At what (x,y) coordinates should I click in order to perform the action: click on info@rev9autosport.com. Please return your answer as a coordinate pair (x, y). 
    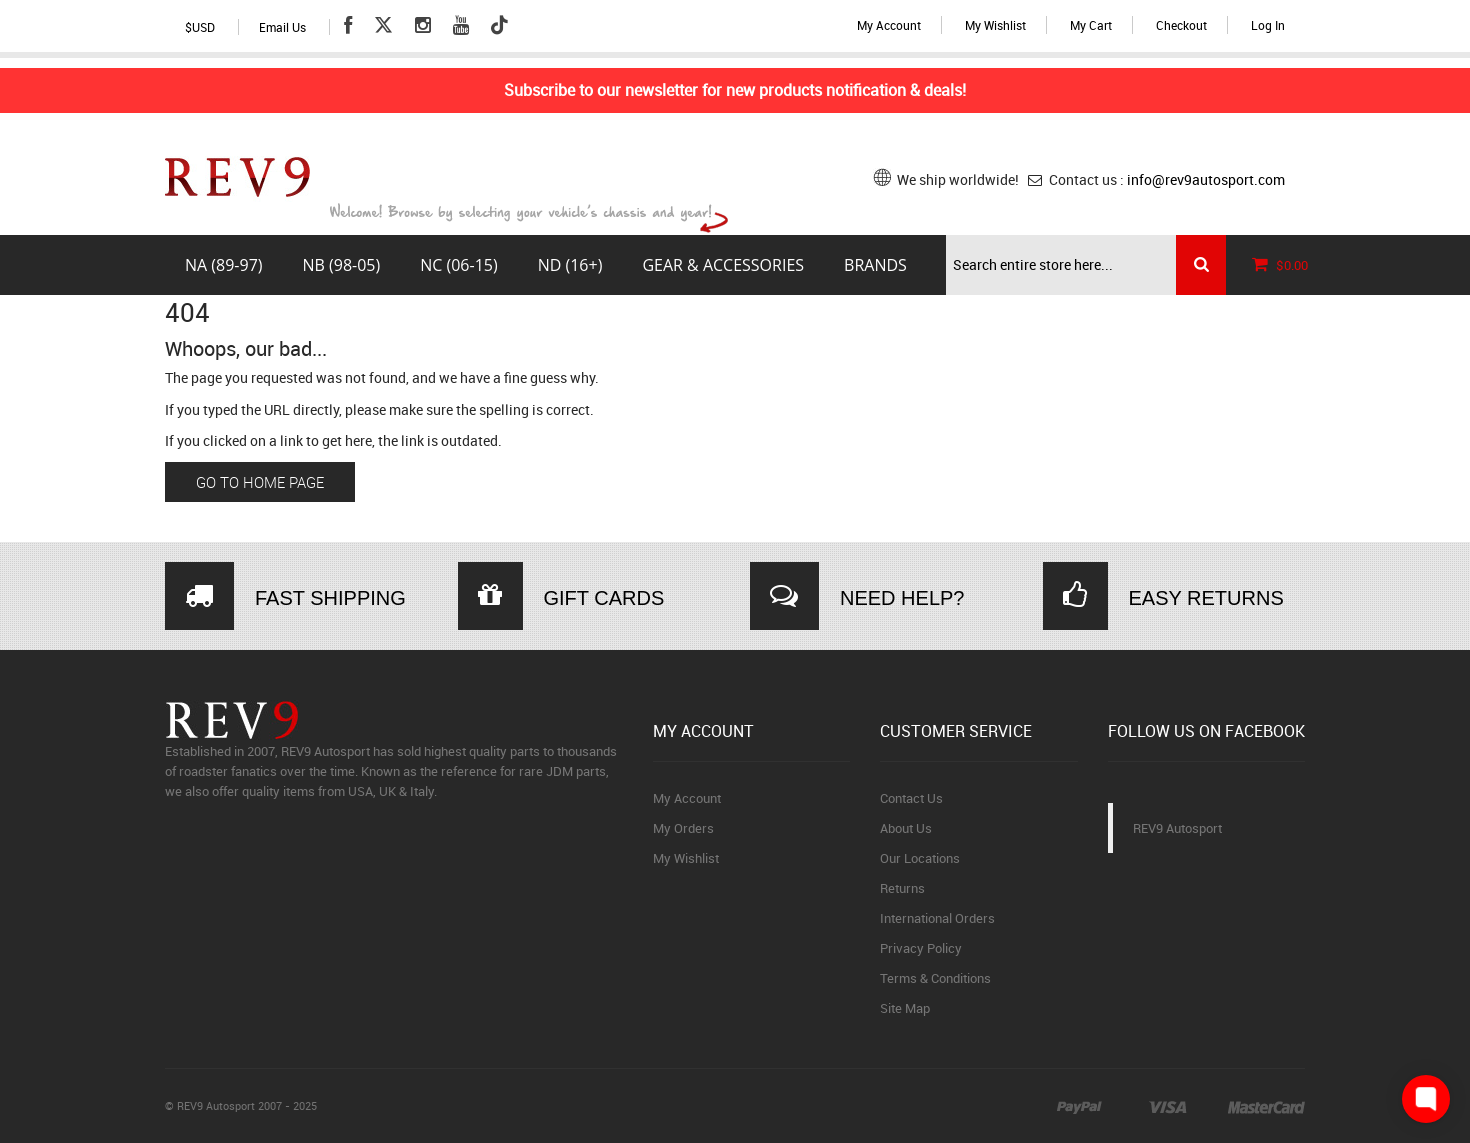
    Looking at the image, I should click on (1206, 179).